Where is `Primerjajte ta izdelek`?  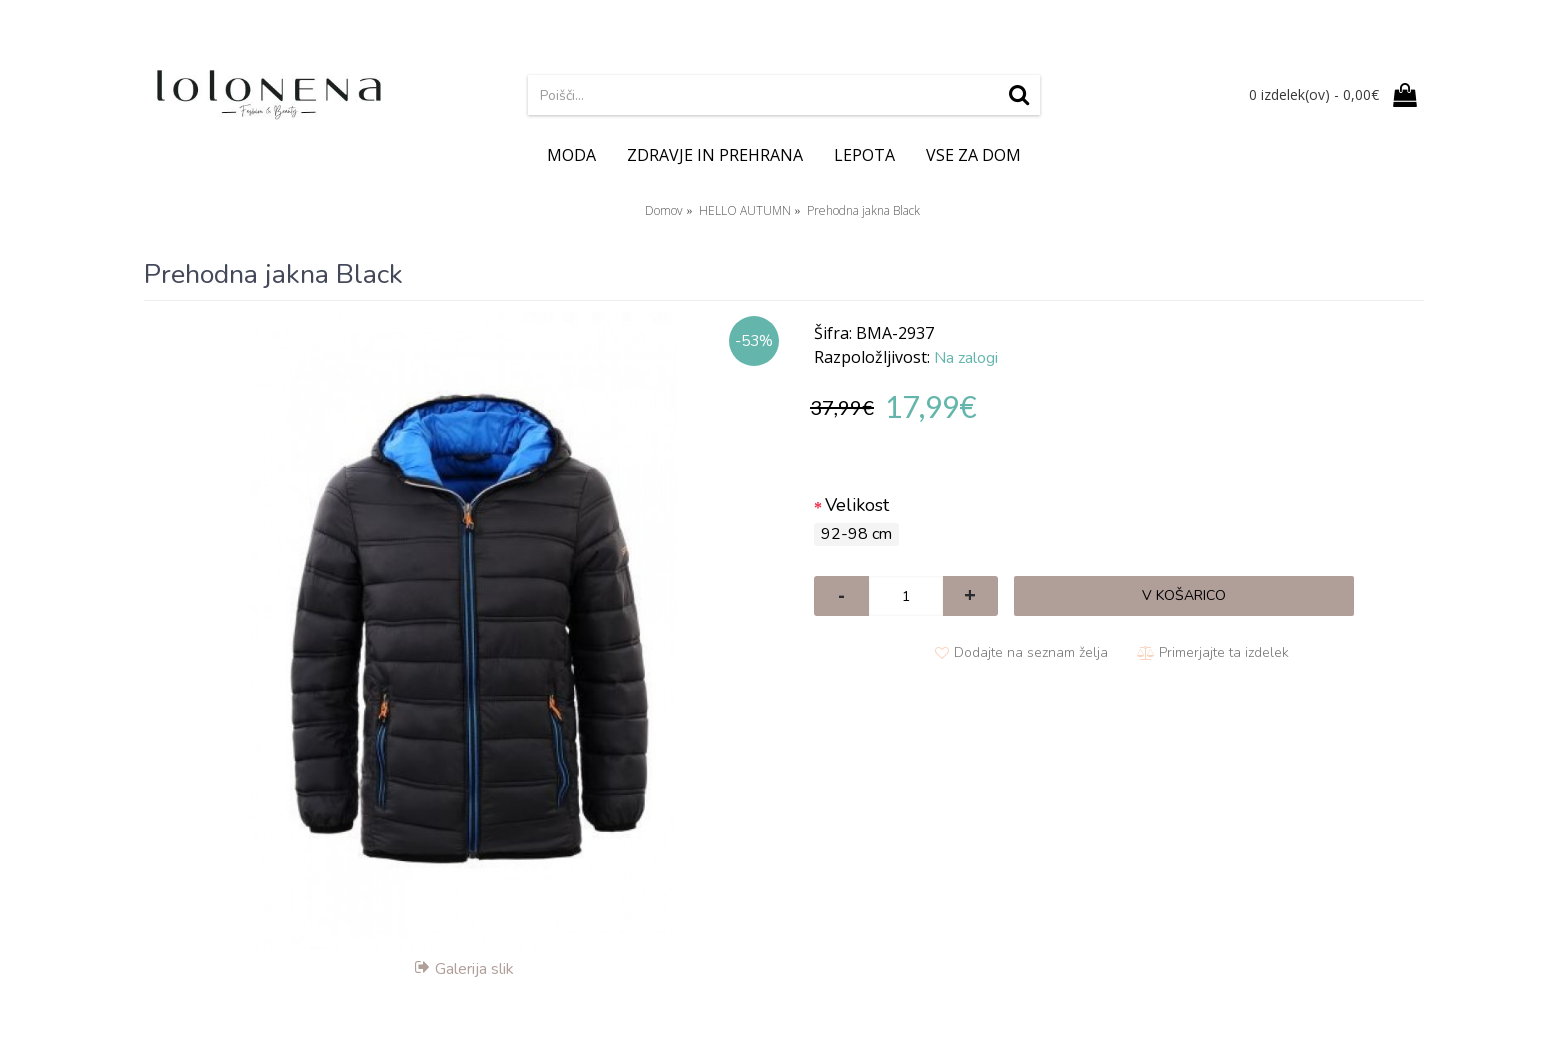
Primerjajte ta izdelek is located at coordinates (1224, 652).